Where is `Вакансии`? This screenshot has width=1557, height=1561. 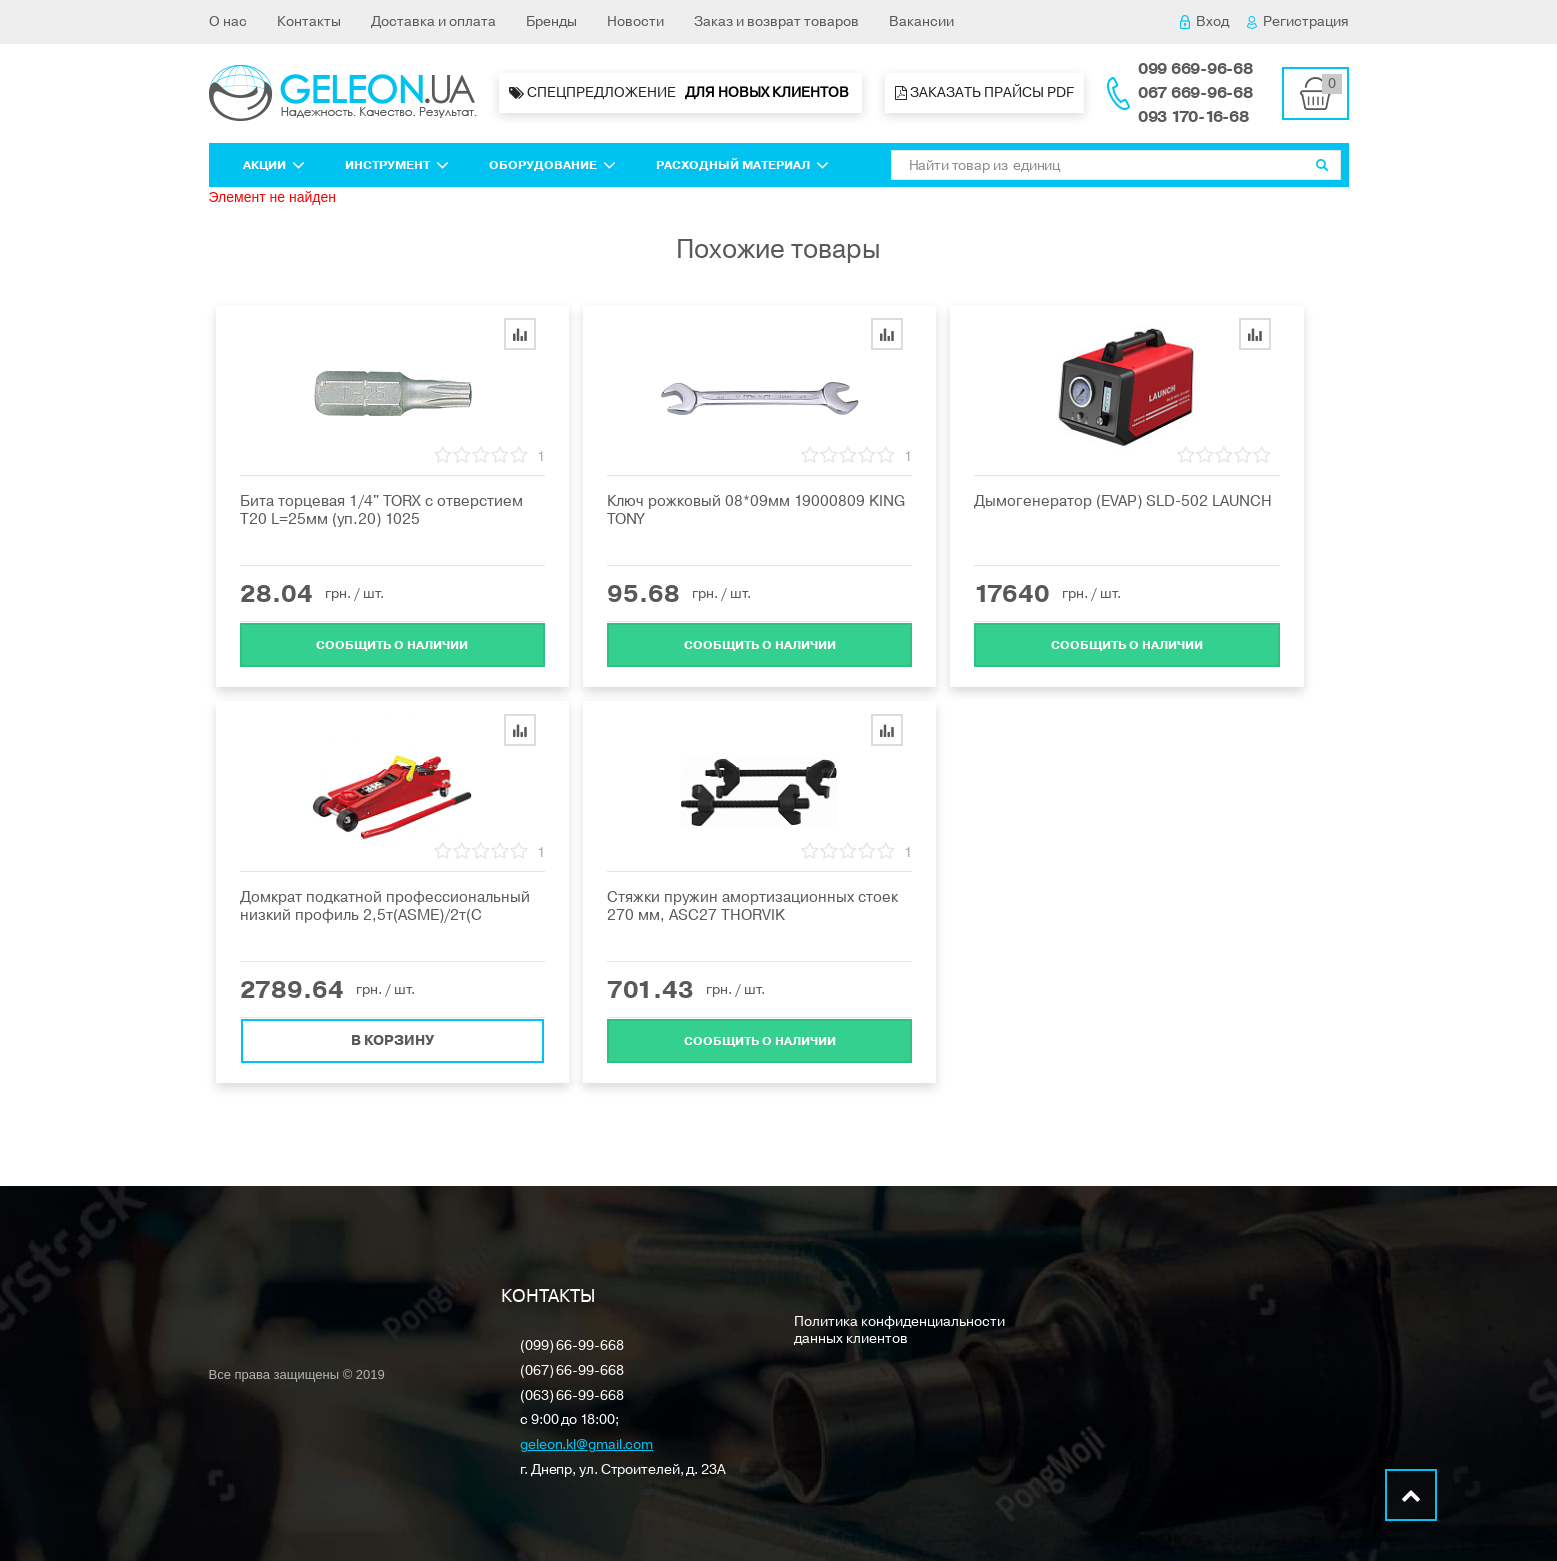
Вакансии is located at coordinates (921, 21).